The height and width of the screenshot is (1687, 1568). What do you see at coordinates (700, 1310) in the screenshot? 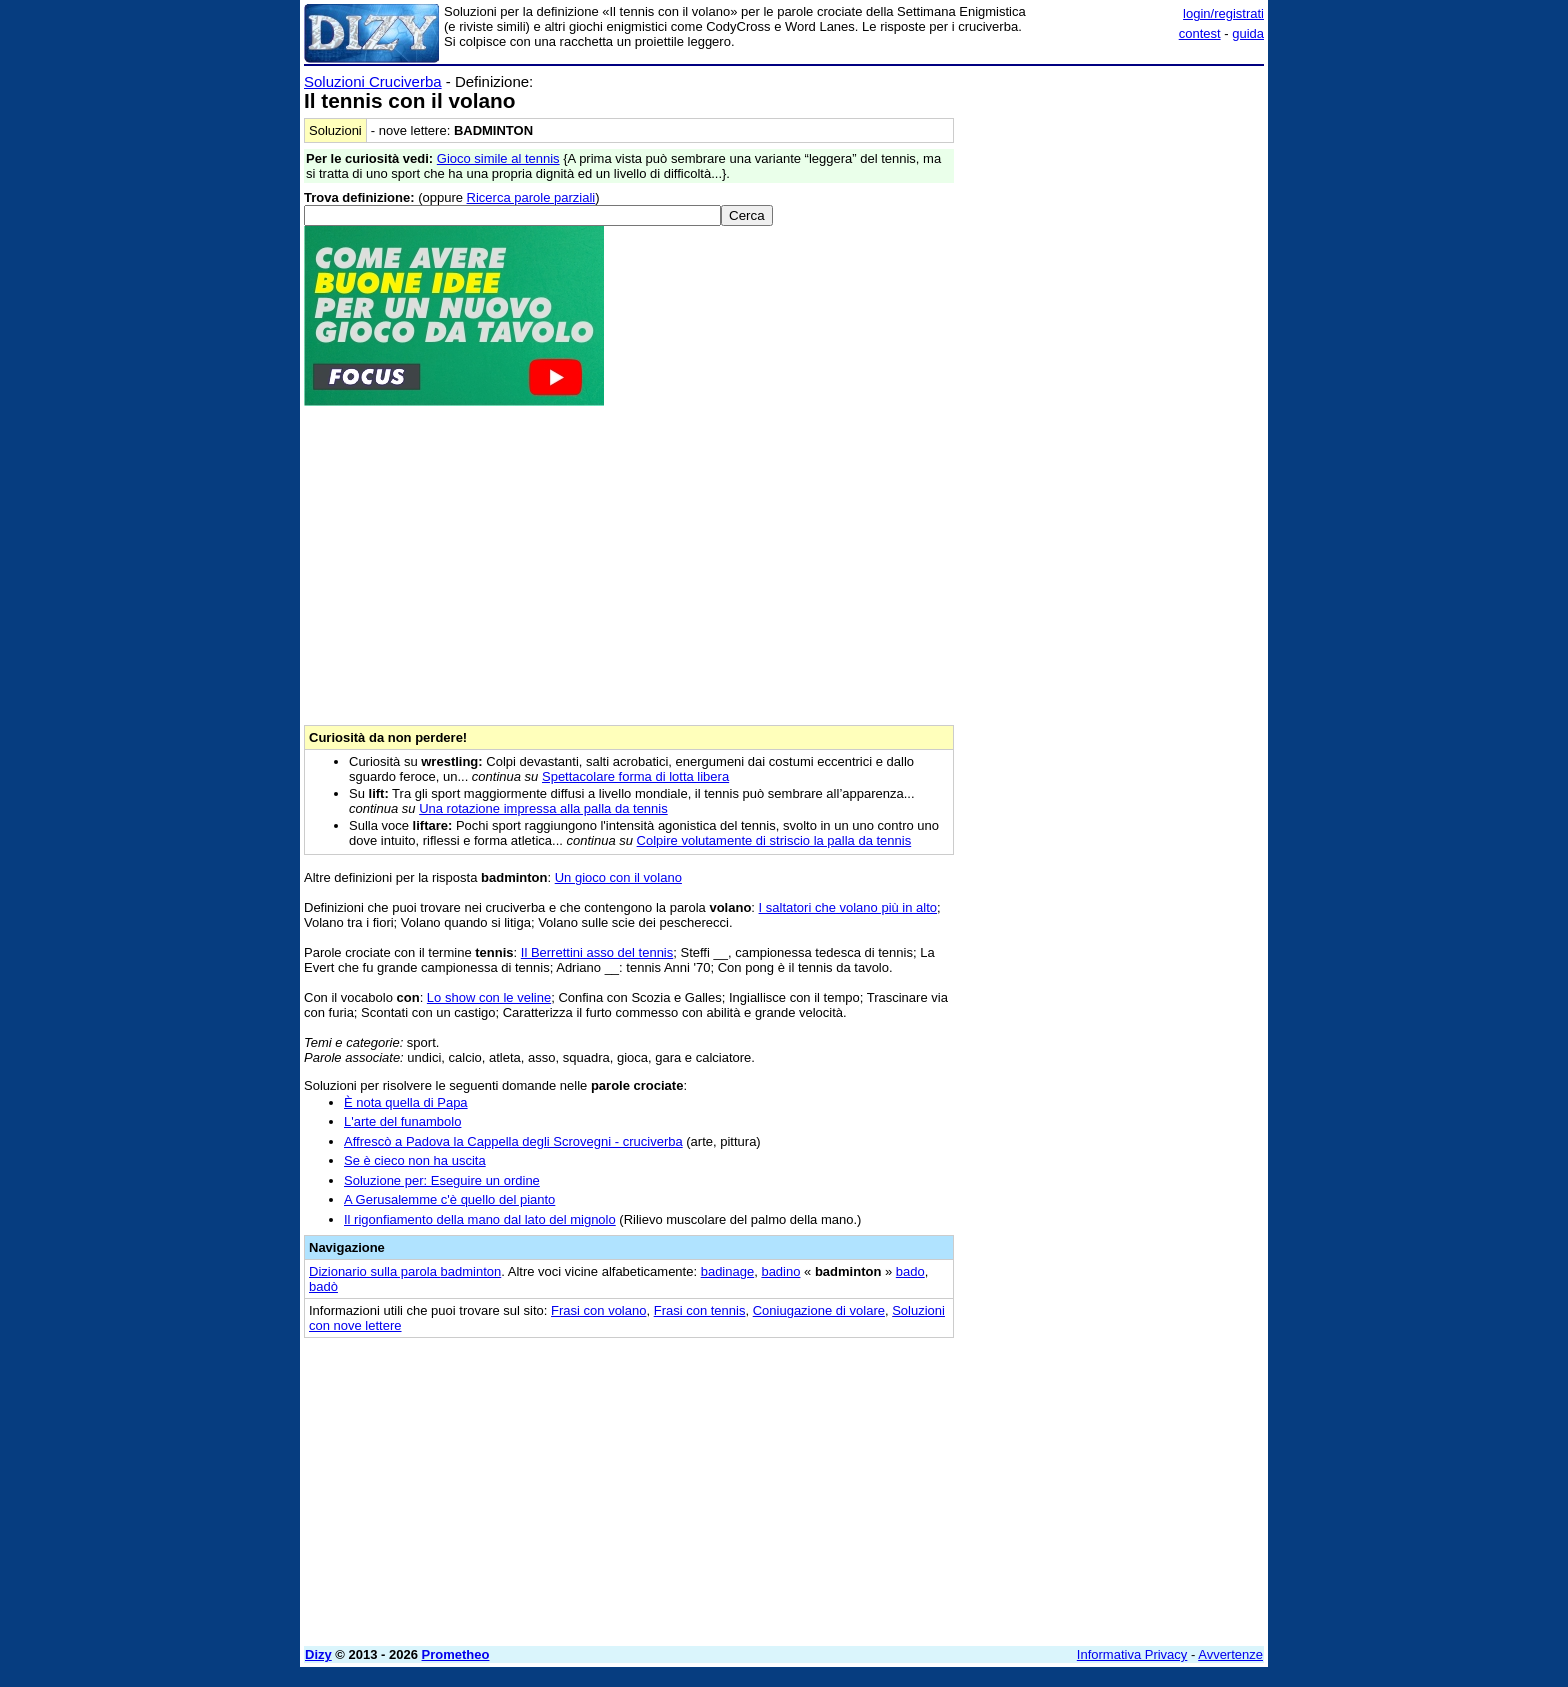
I see `Frasi con tennis` at bounding box center [700, 1310].